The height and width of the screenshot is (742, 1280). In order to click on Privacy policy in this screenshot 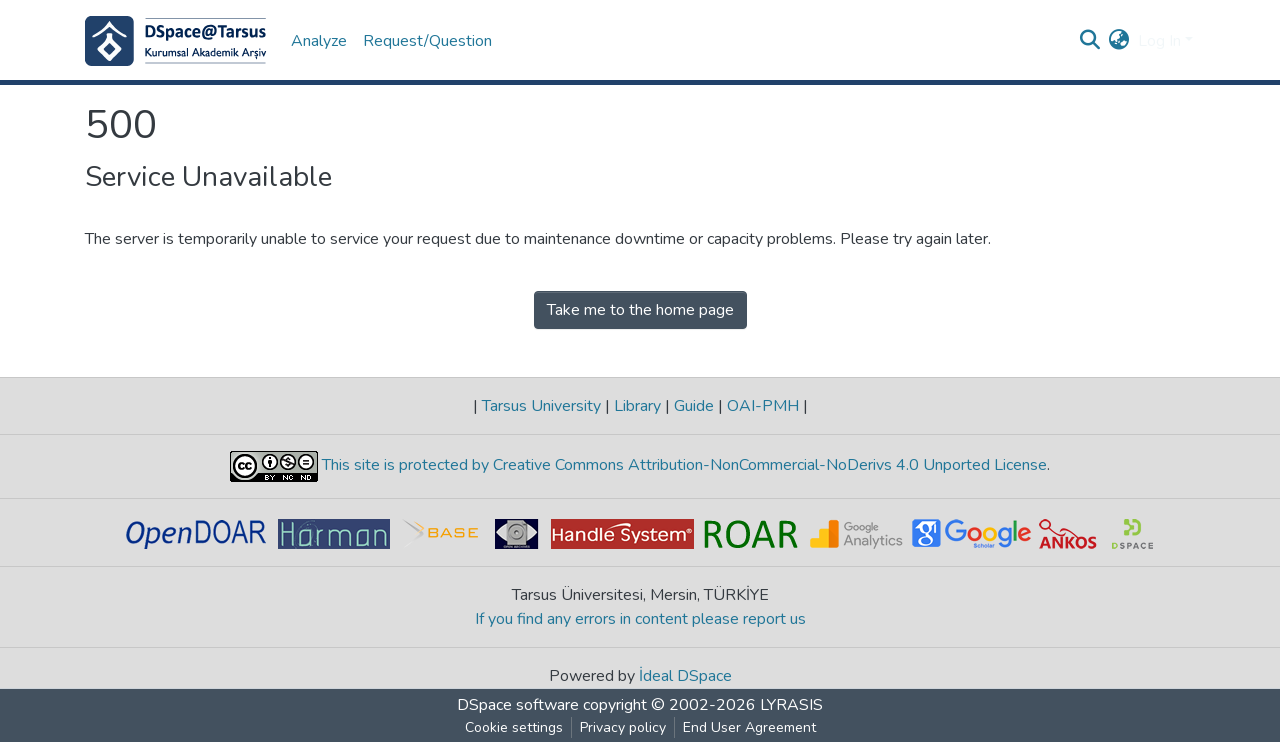, I will do `click(623, 727)`.